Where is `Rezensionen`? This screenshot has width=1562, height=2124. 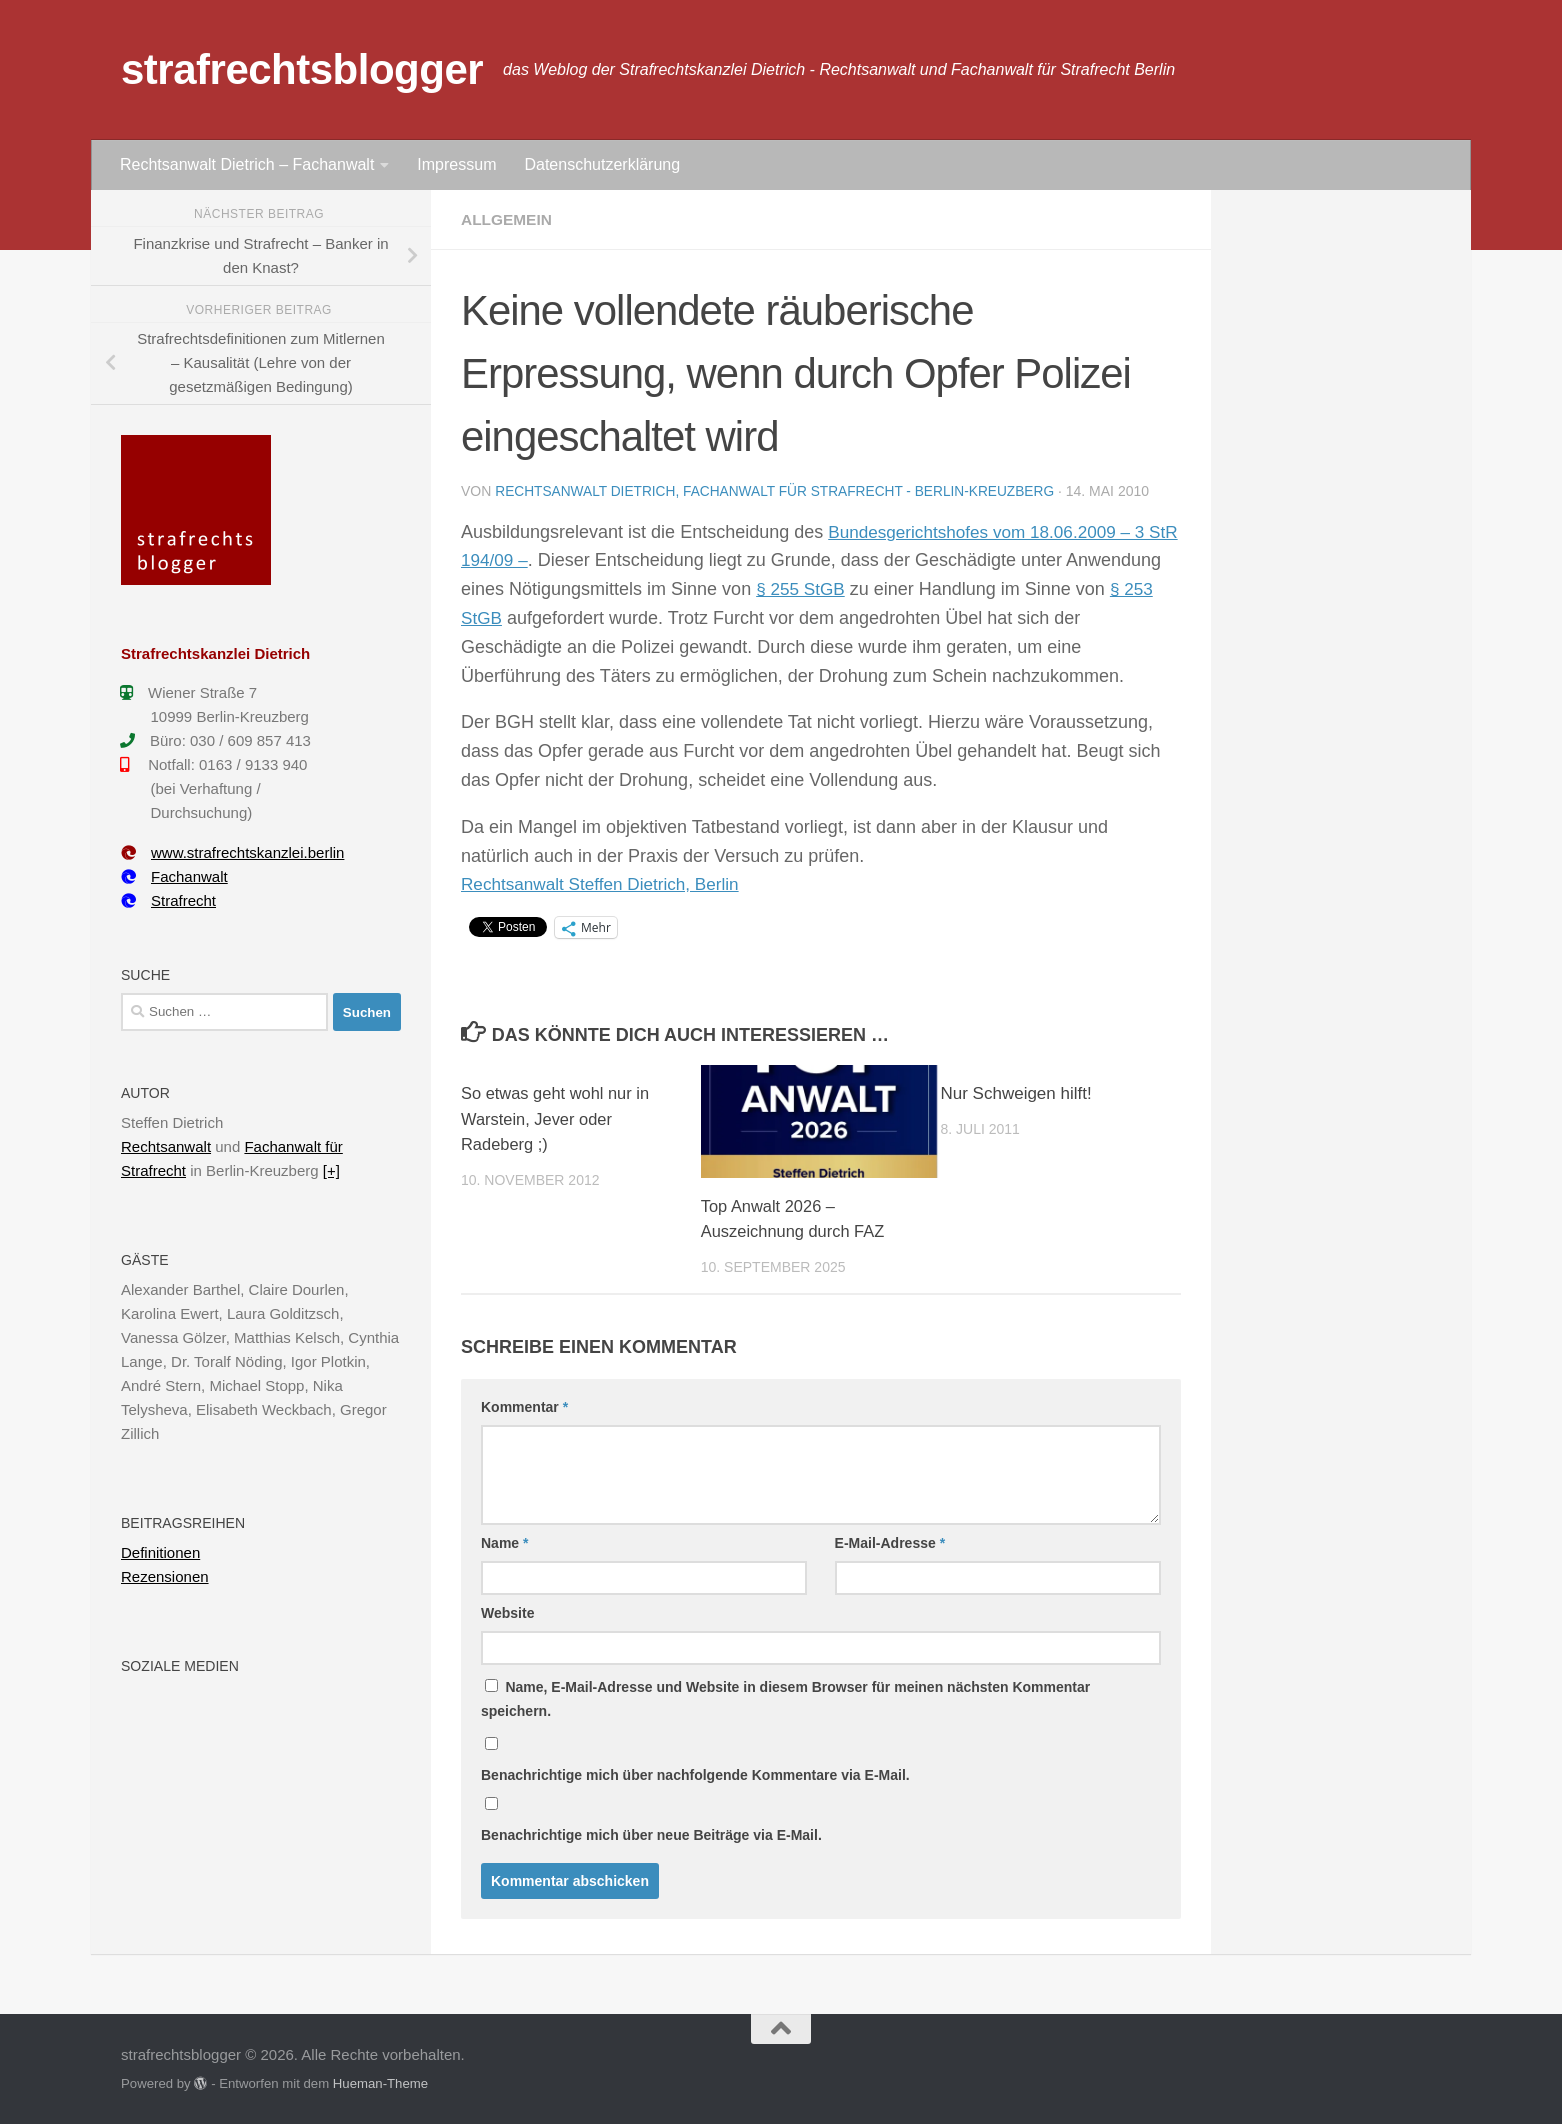 Rezensionen is located at coordinates (165, 1576).